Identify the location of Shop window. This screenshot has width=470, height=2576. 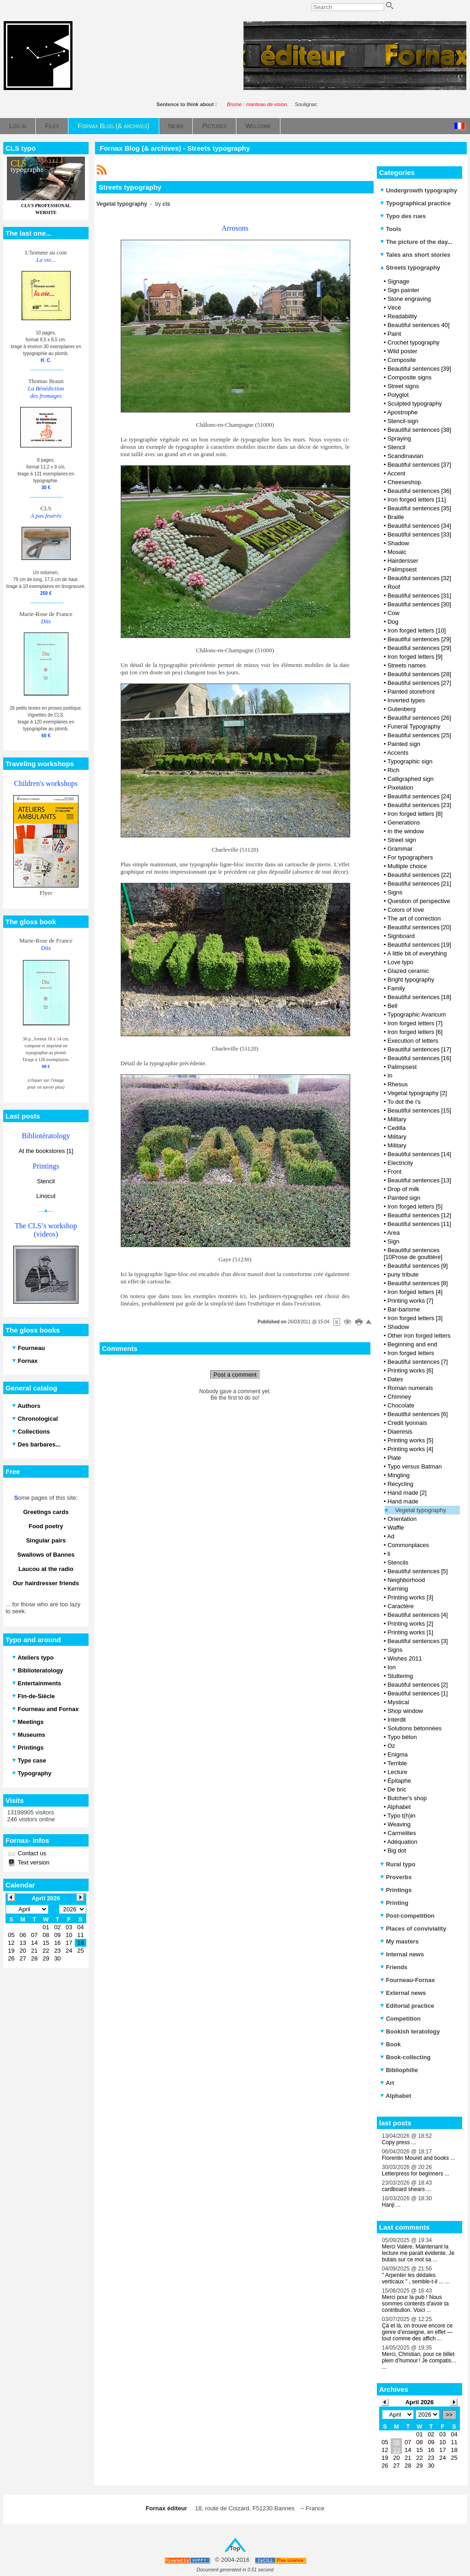
(405, 1710).